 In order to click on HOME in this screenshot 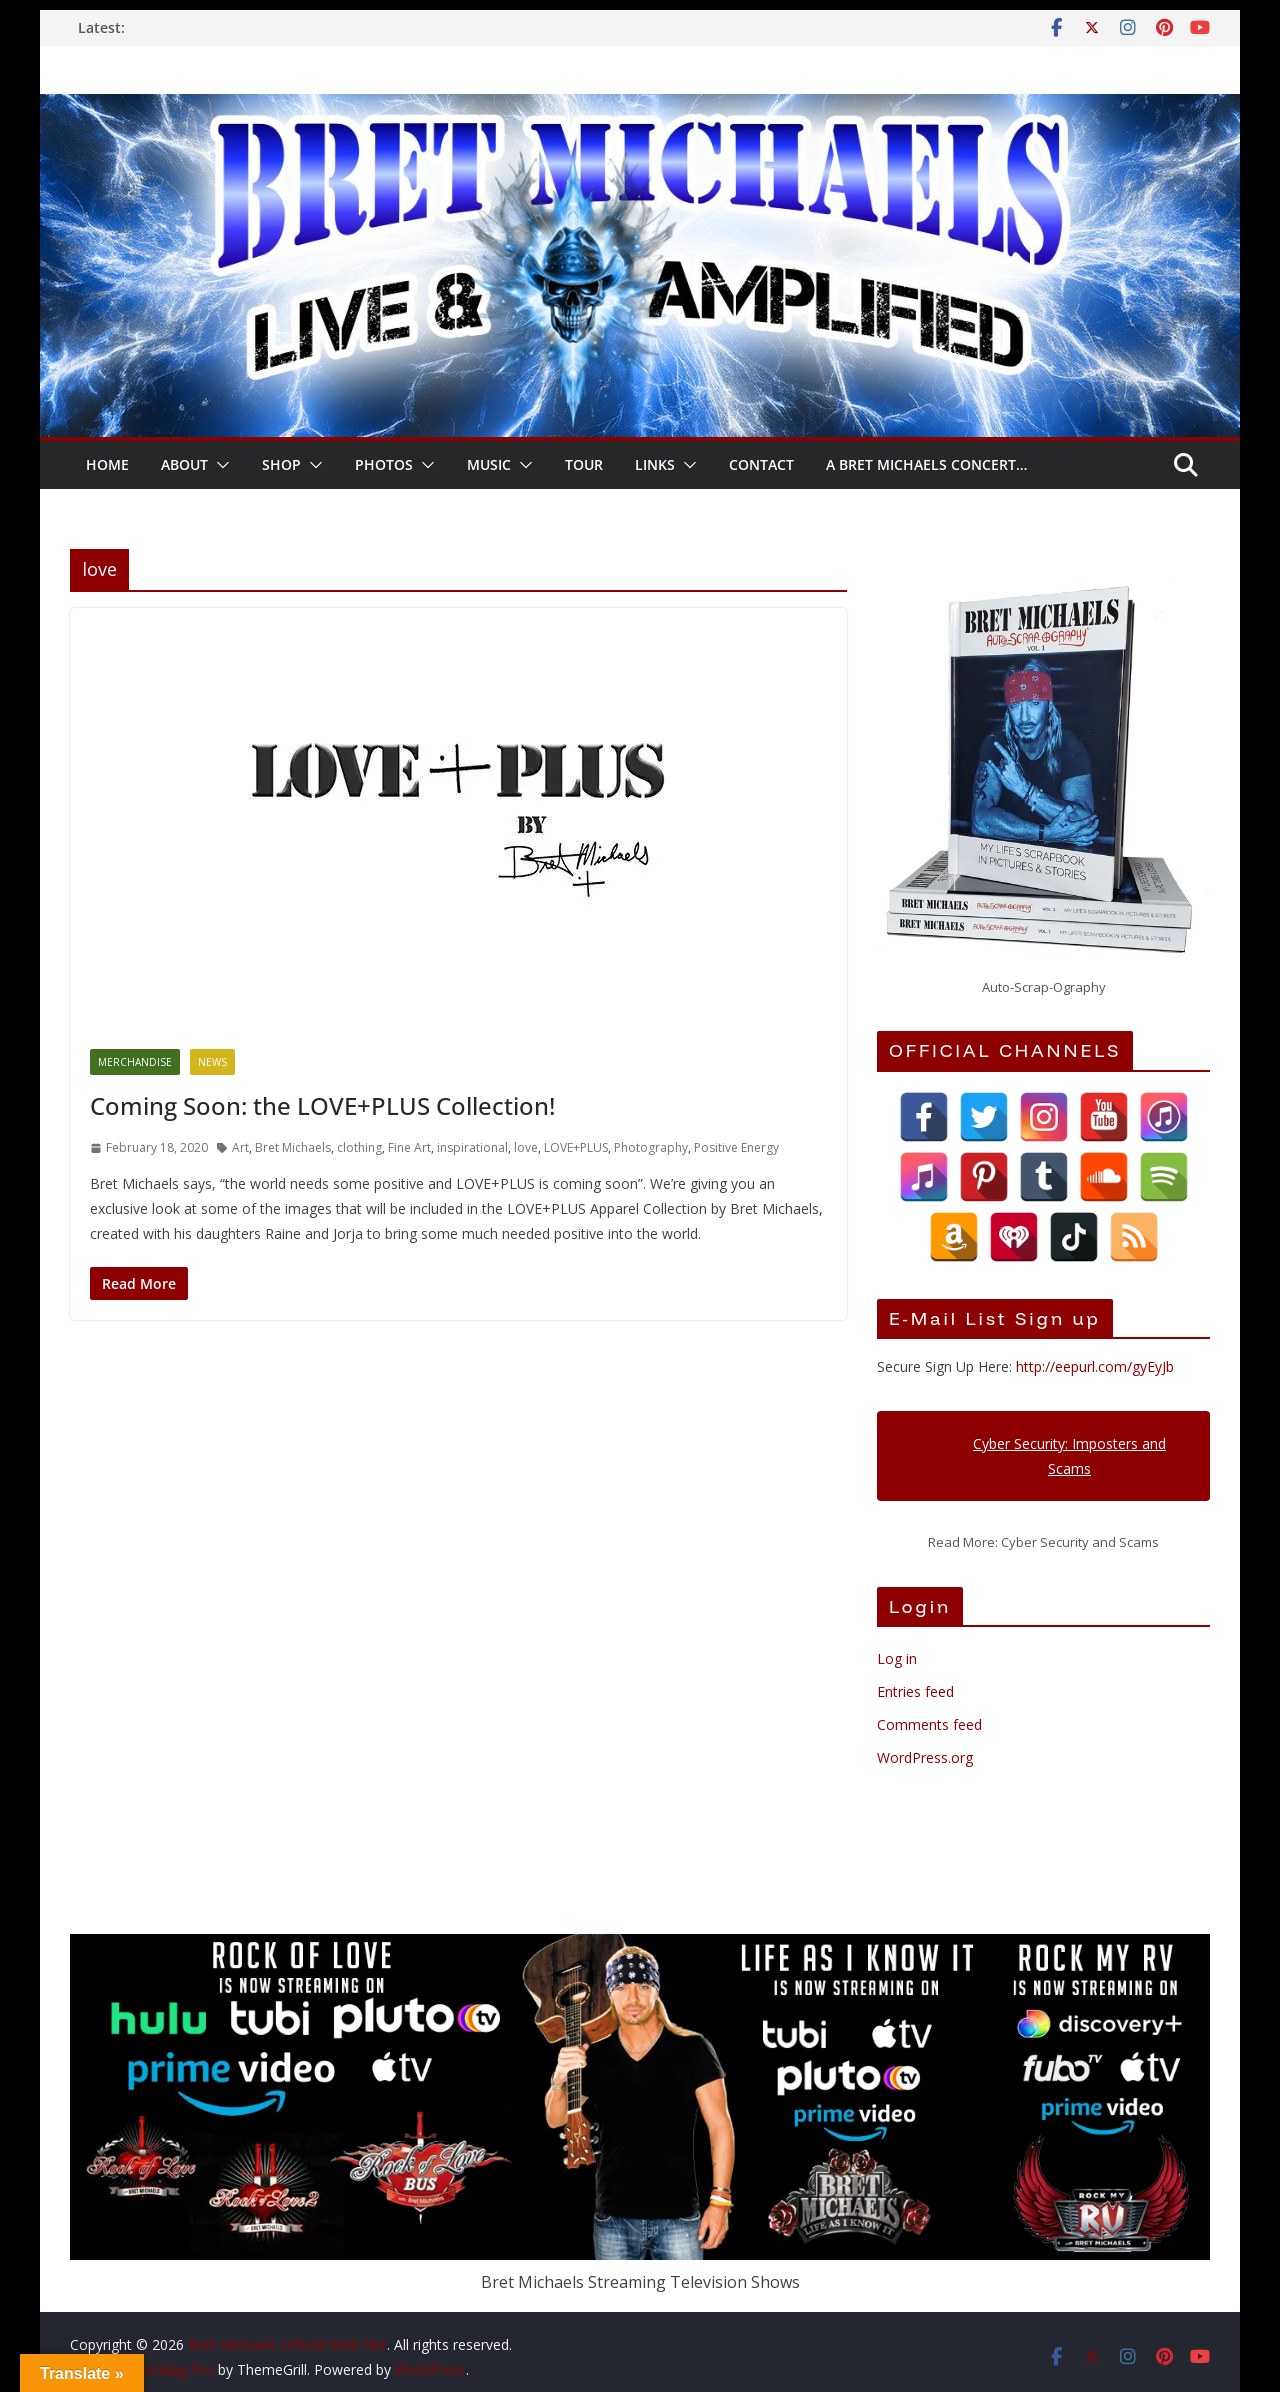, I will do `click(107, 464)`.